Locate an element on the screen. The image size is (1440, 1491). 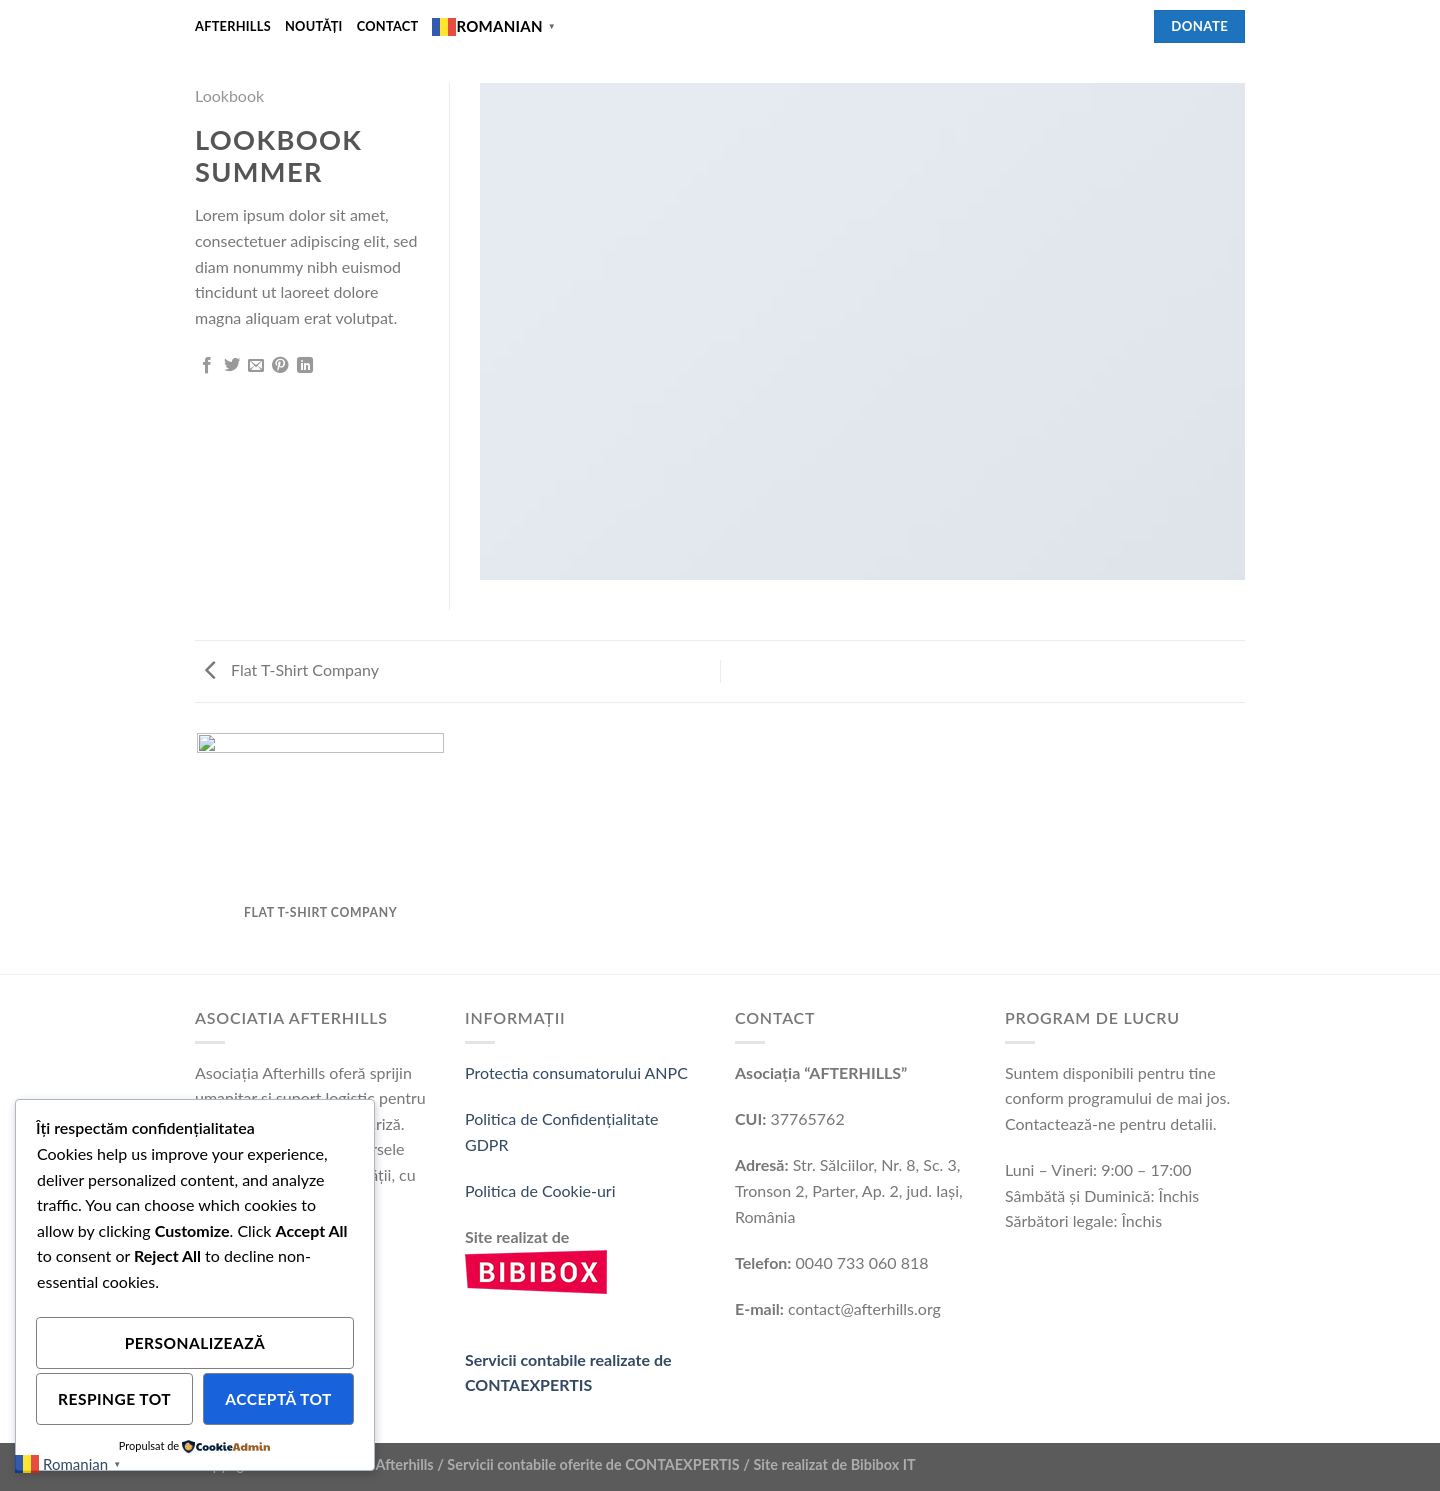
Noutǎți is located at coordinates (314, 26).